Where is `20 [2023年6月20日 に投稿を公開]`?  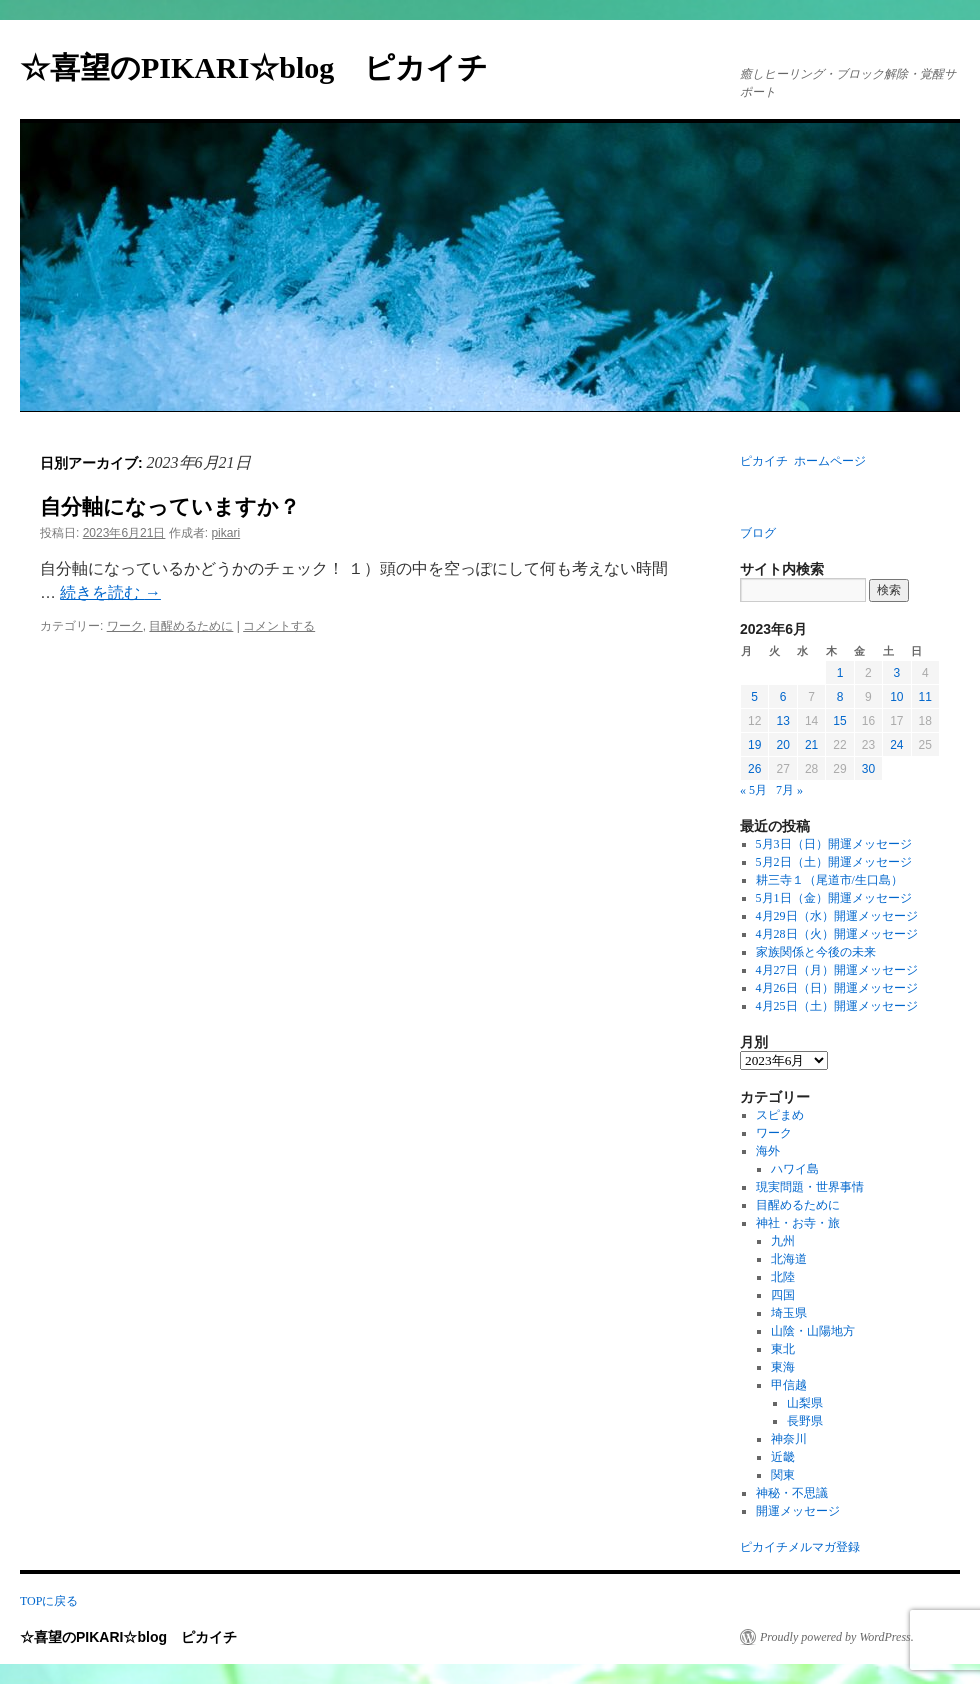
20 [2023年6月20日 に投稿を公開] is located at coordinates (782, 745).